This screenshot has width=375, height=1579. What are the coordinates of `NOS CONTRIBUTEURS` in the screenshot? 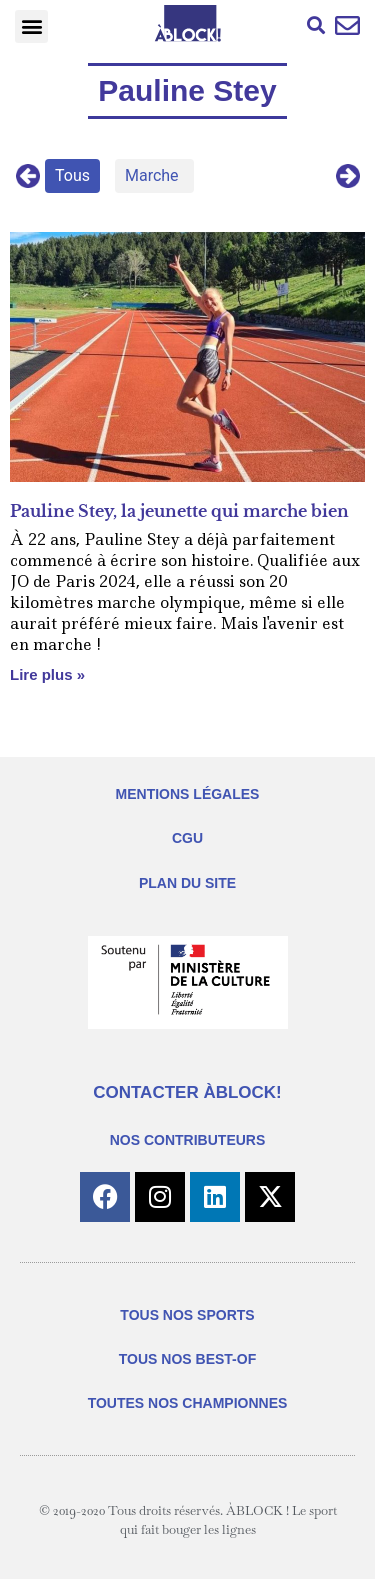 It's located at (188, 1140).